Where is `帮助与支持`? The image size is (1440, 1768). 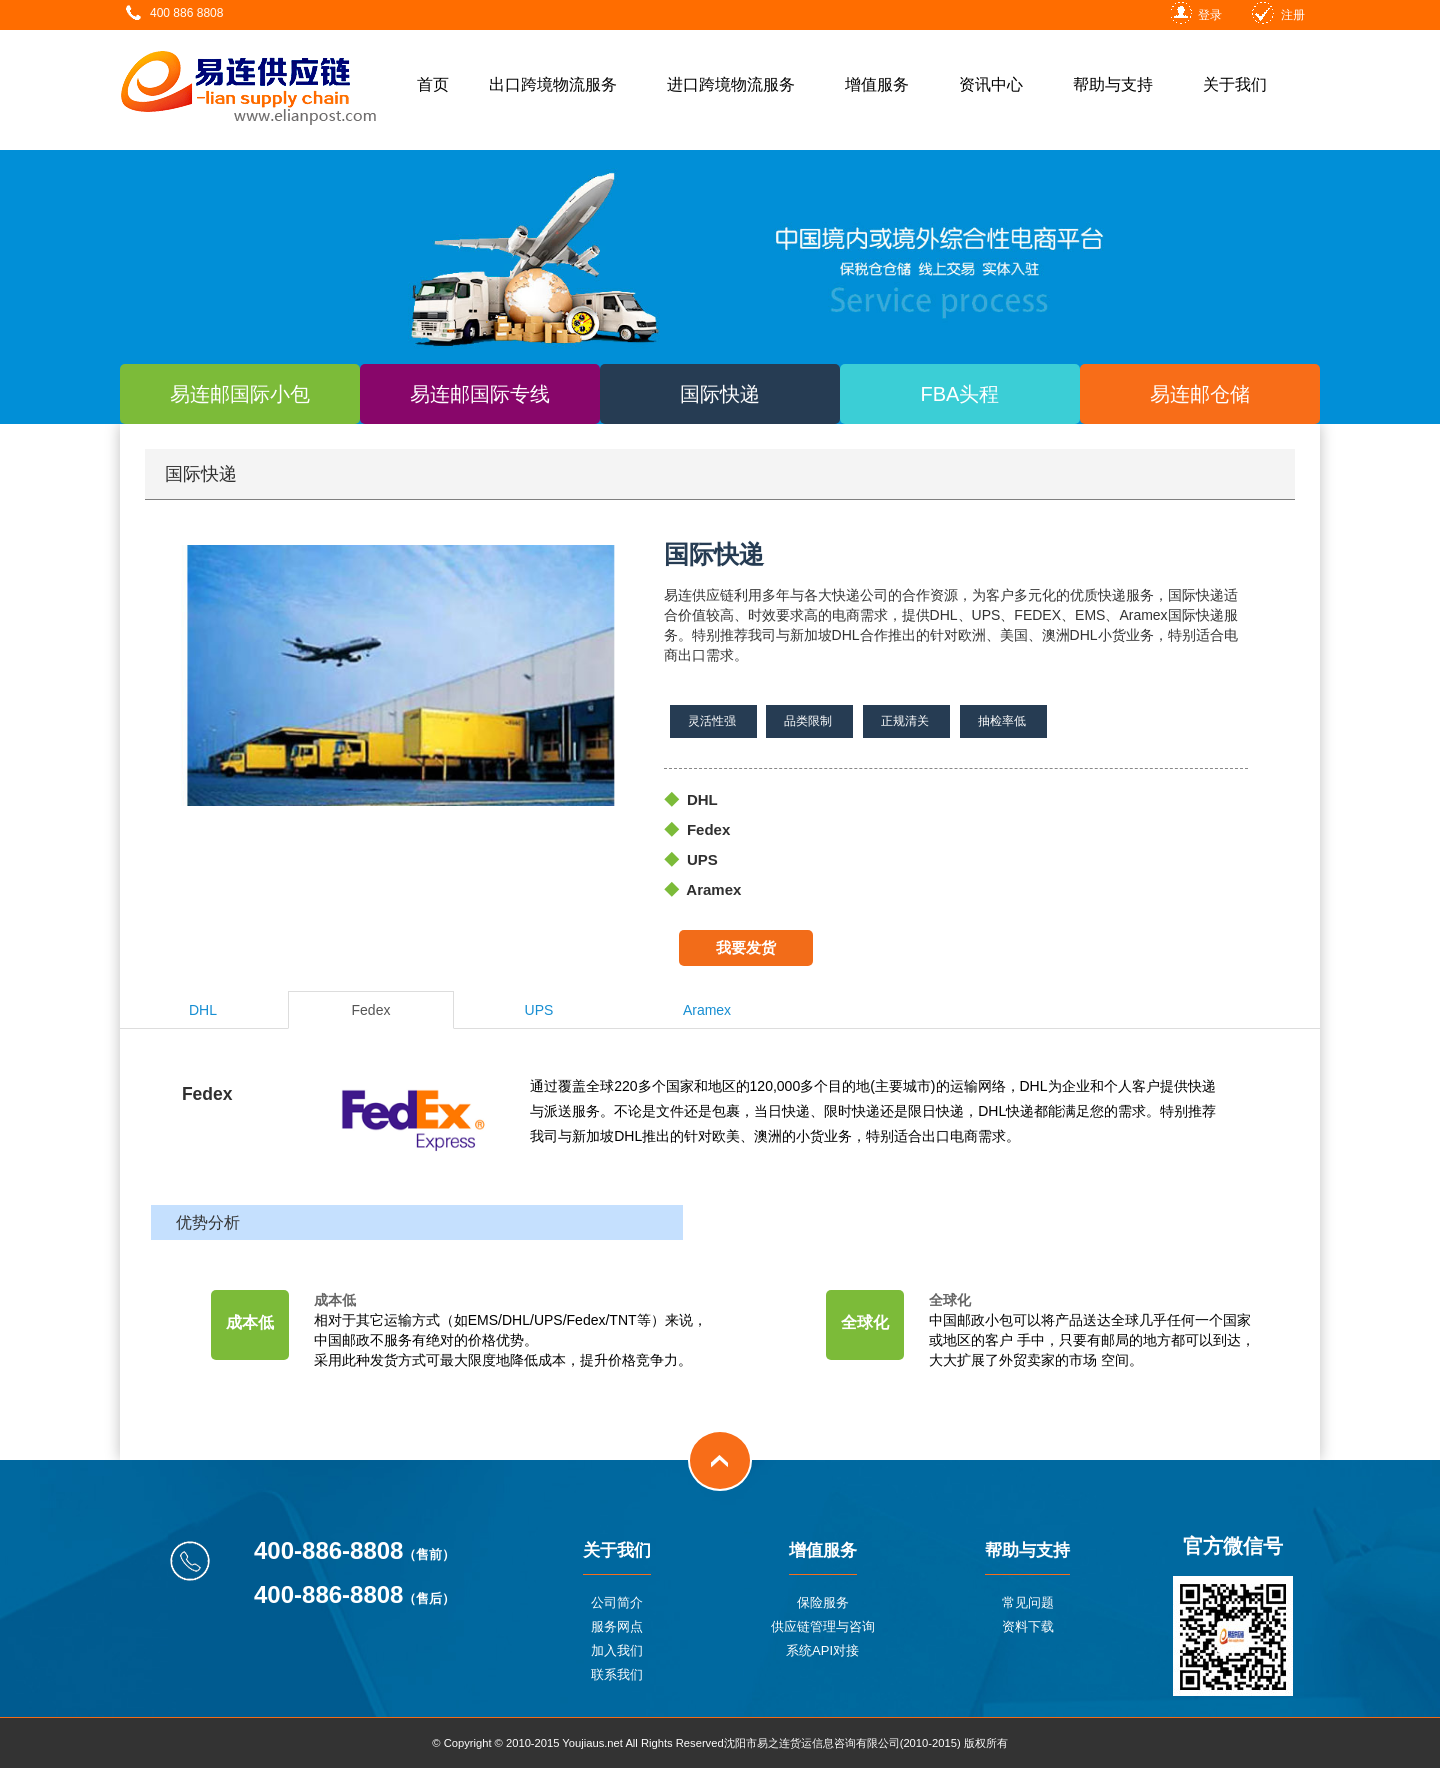 帮助与支持 is located at coordinates (1118, 84).